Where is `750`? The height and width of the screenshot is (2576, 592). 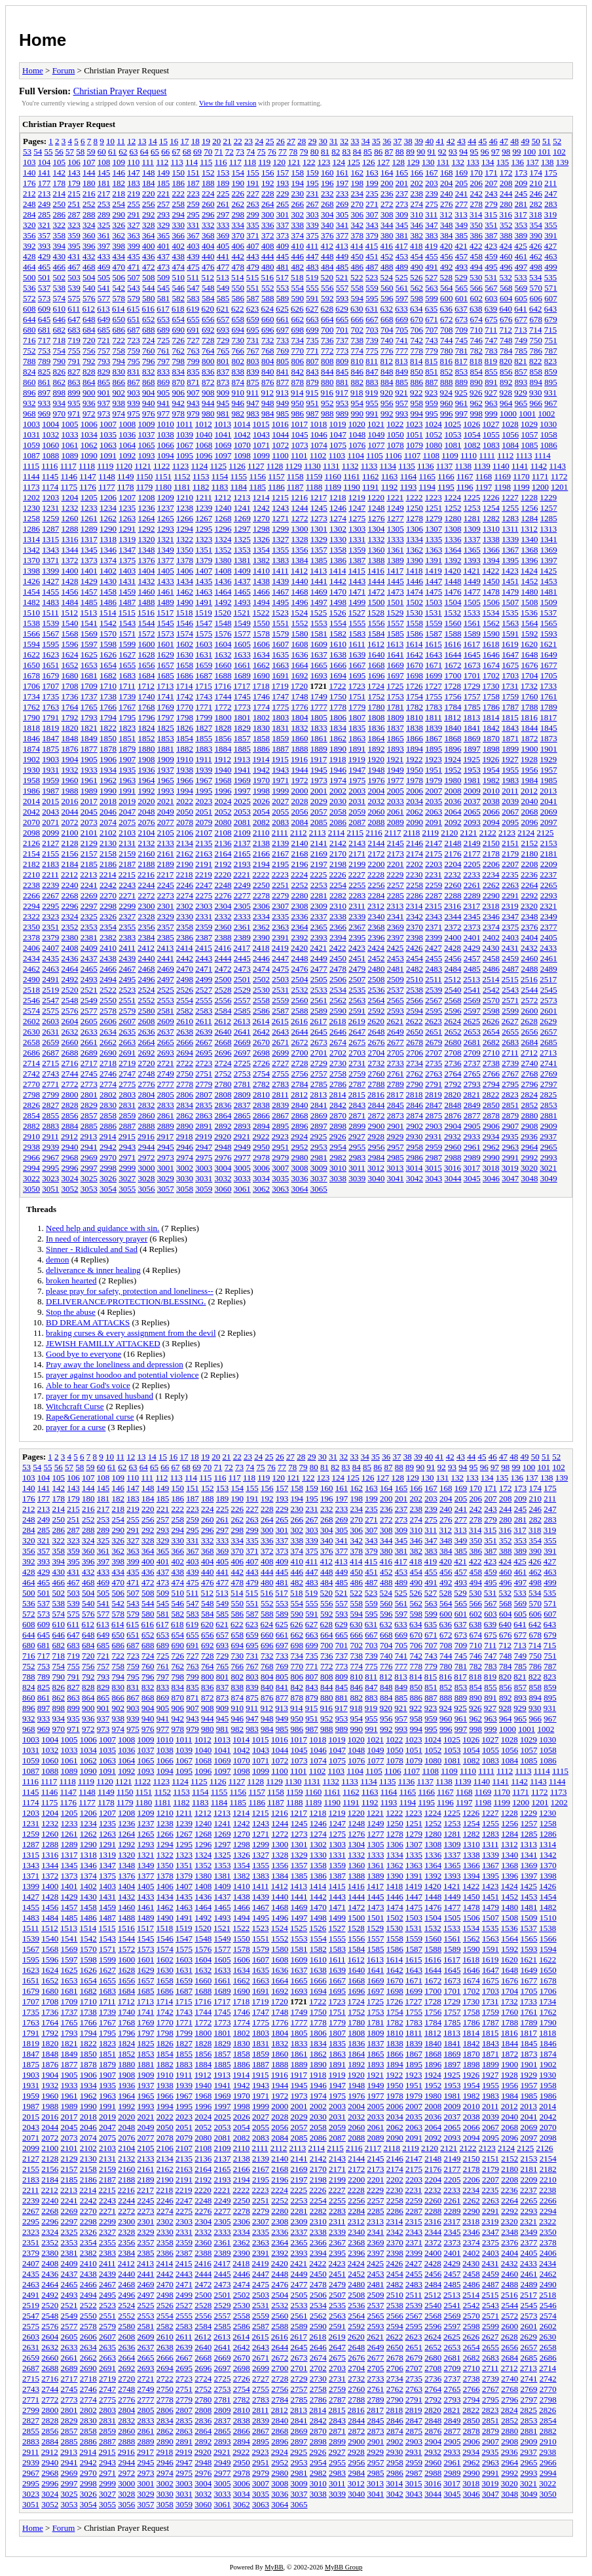
750 is located at coordinates (536, 340).